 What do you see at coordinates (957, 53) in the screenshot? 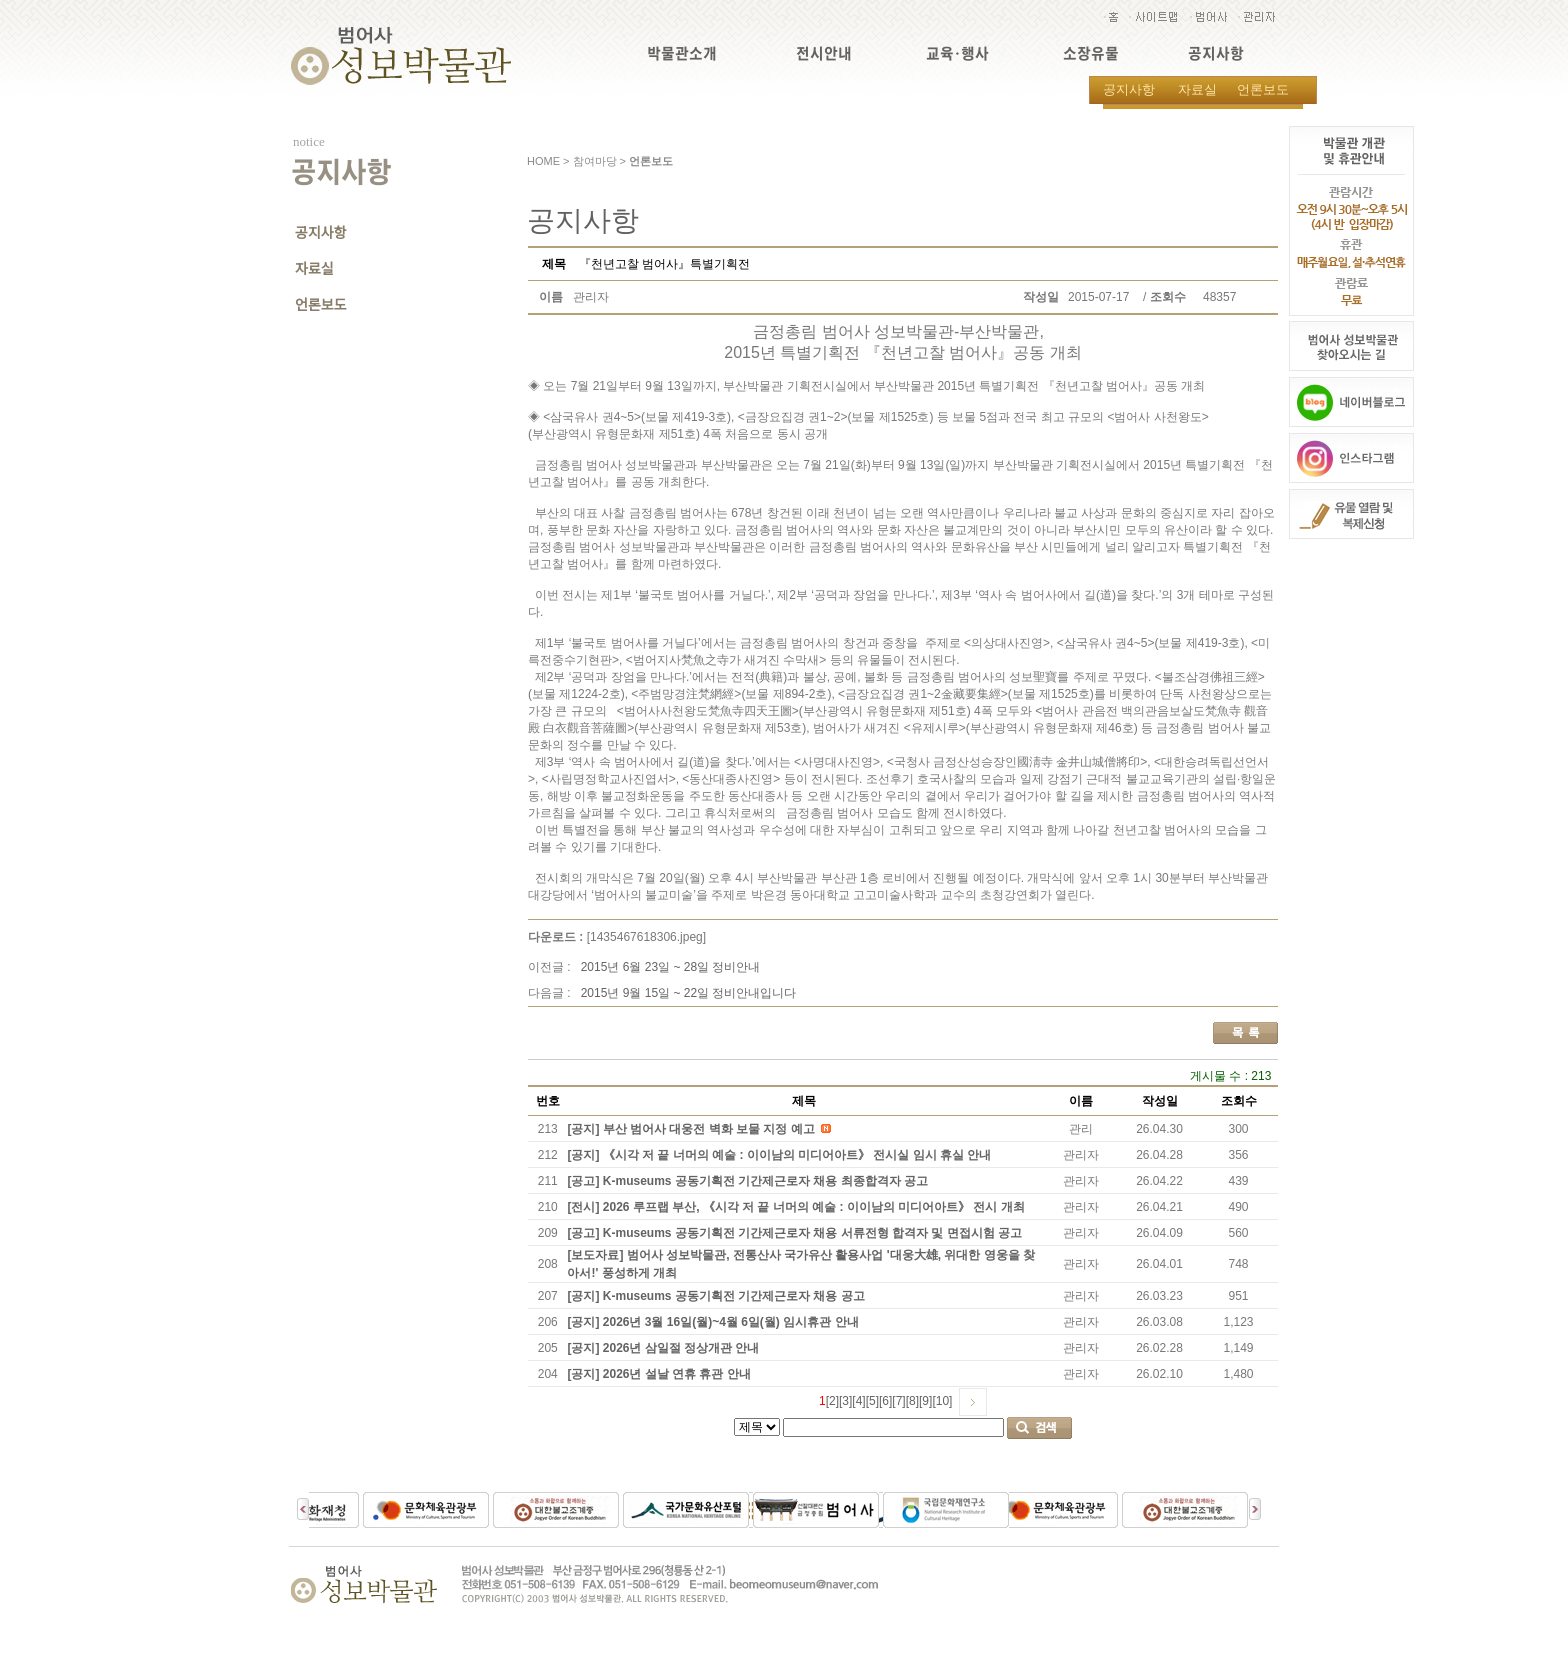
I see `교육·행사` at bounding box center [957, 53].